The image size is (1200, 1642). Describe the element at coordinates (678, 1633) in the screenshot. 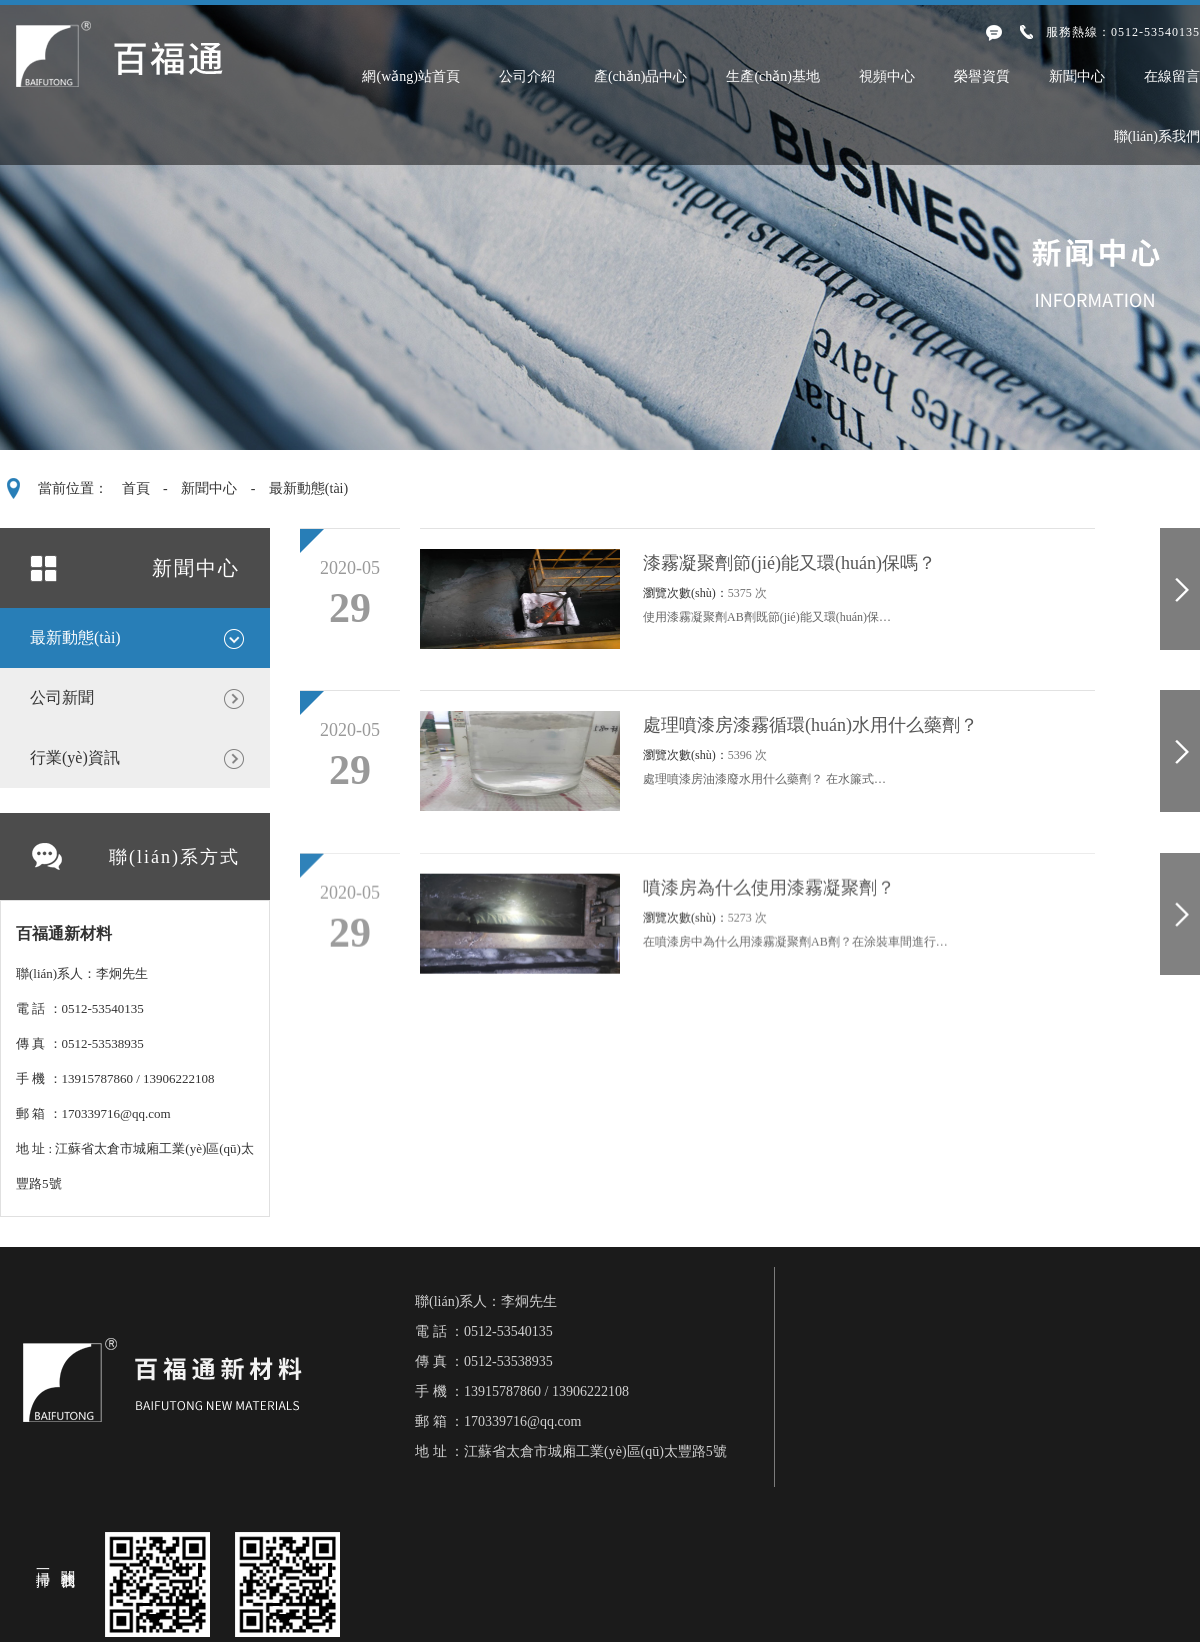

I see `国产又黄又大又粗又长的黄毛片` at that location.